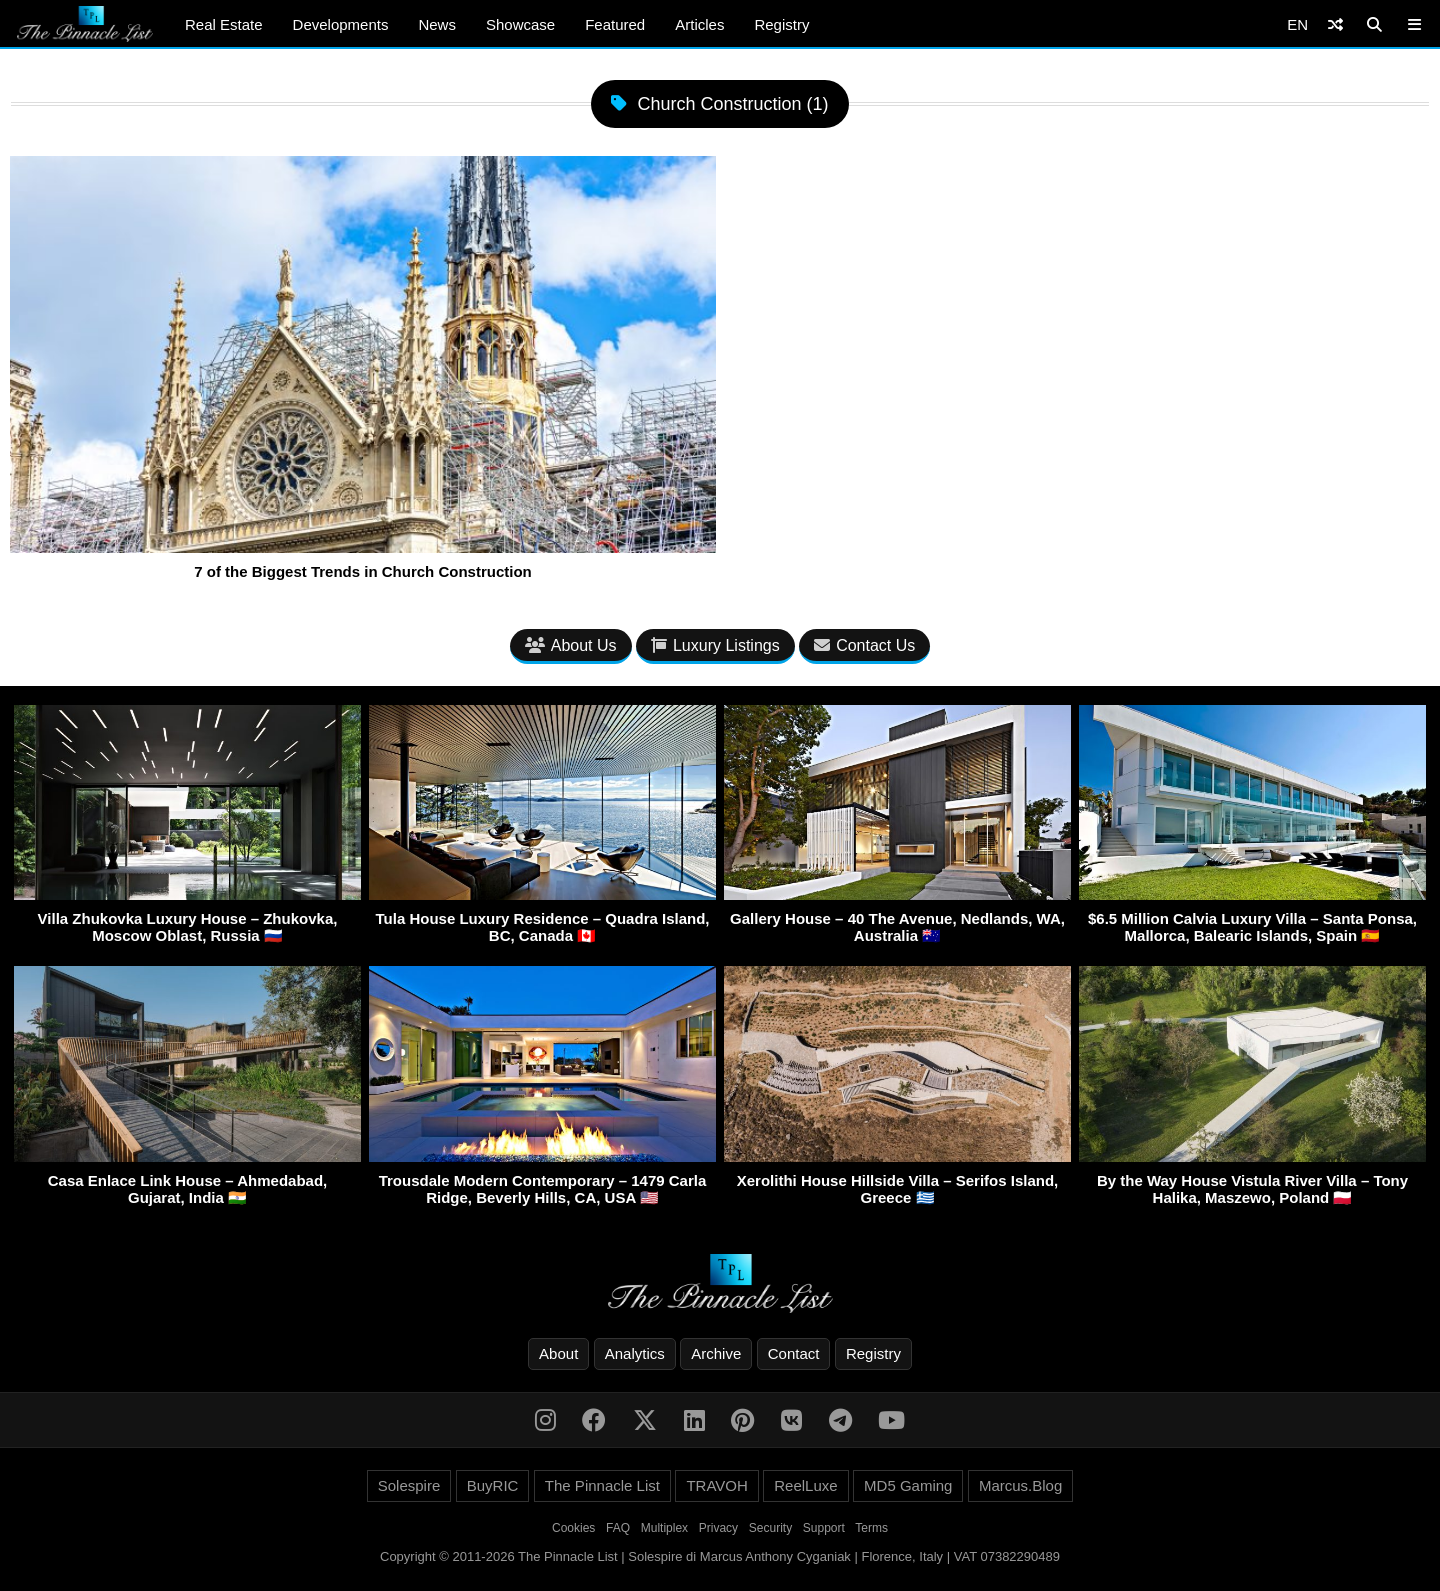  I want to click on Security, so click(770, 1528).